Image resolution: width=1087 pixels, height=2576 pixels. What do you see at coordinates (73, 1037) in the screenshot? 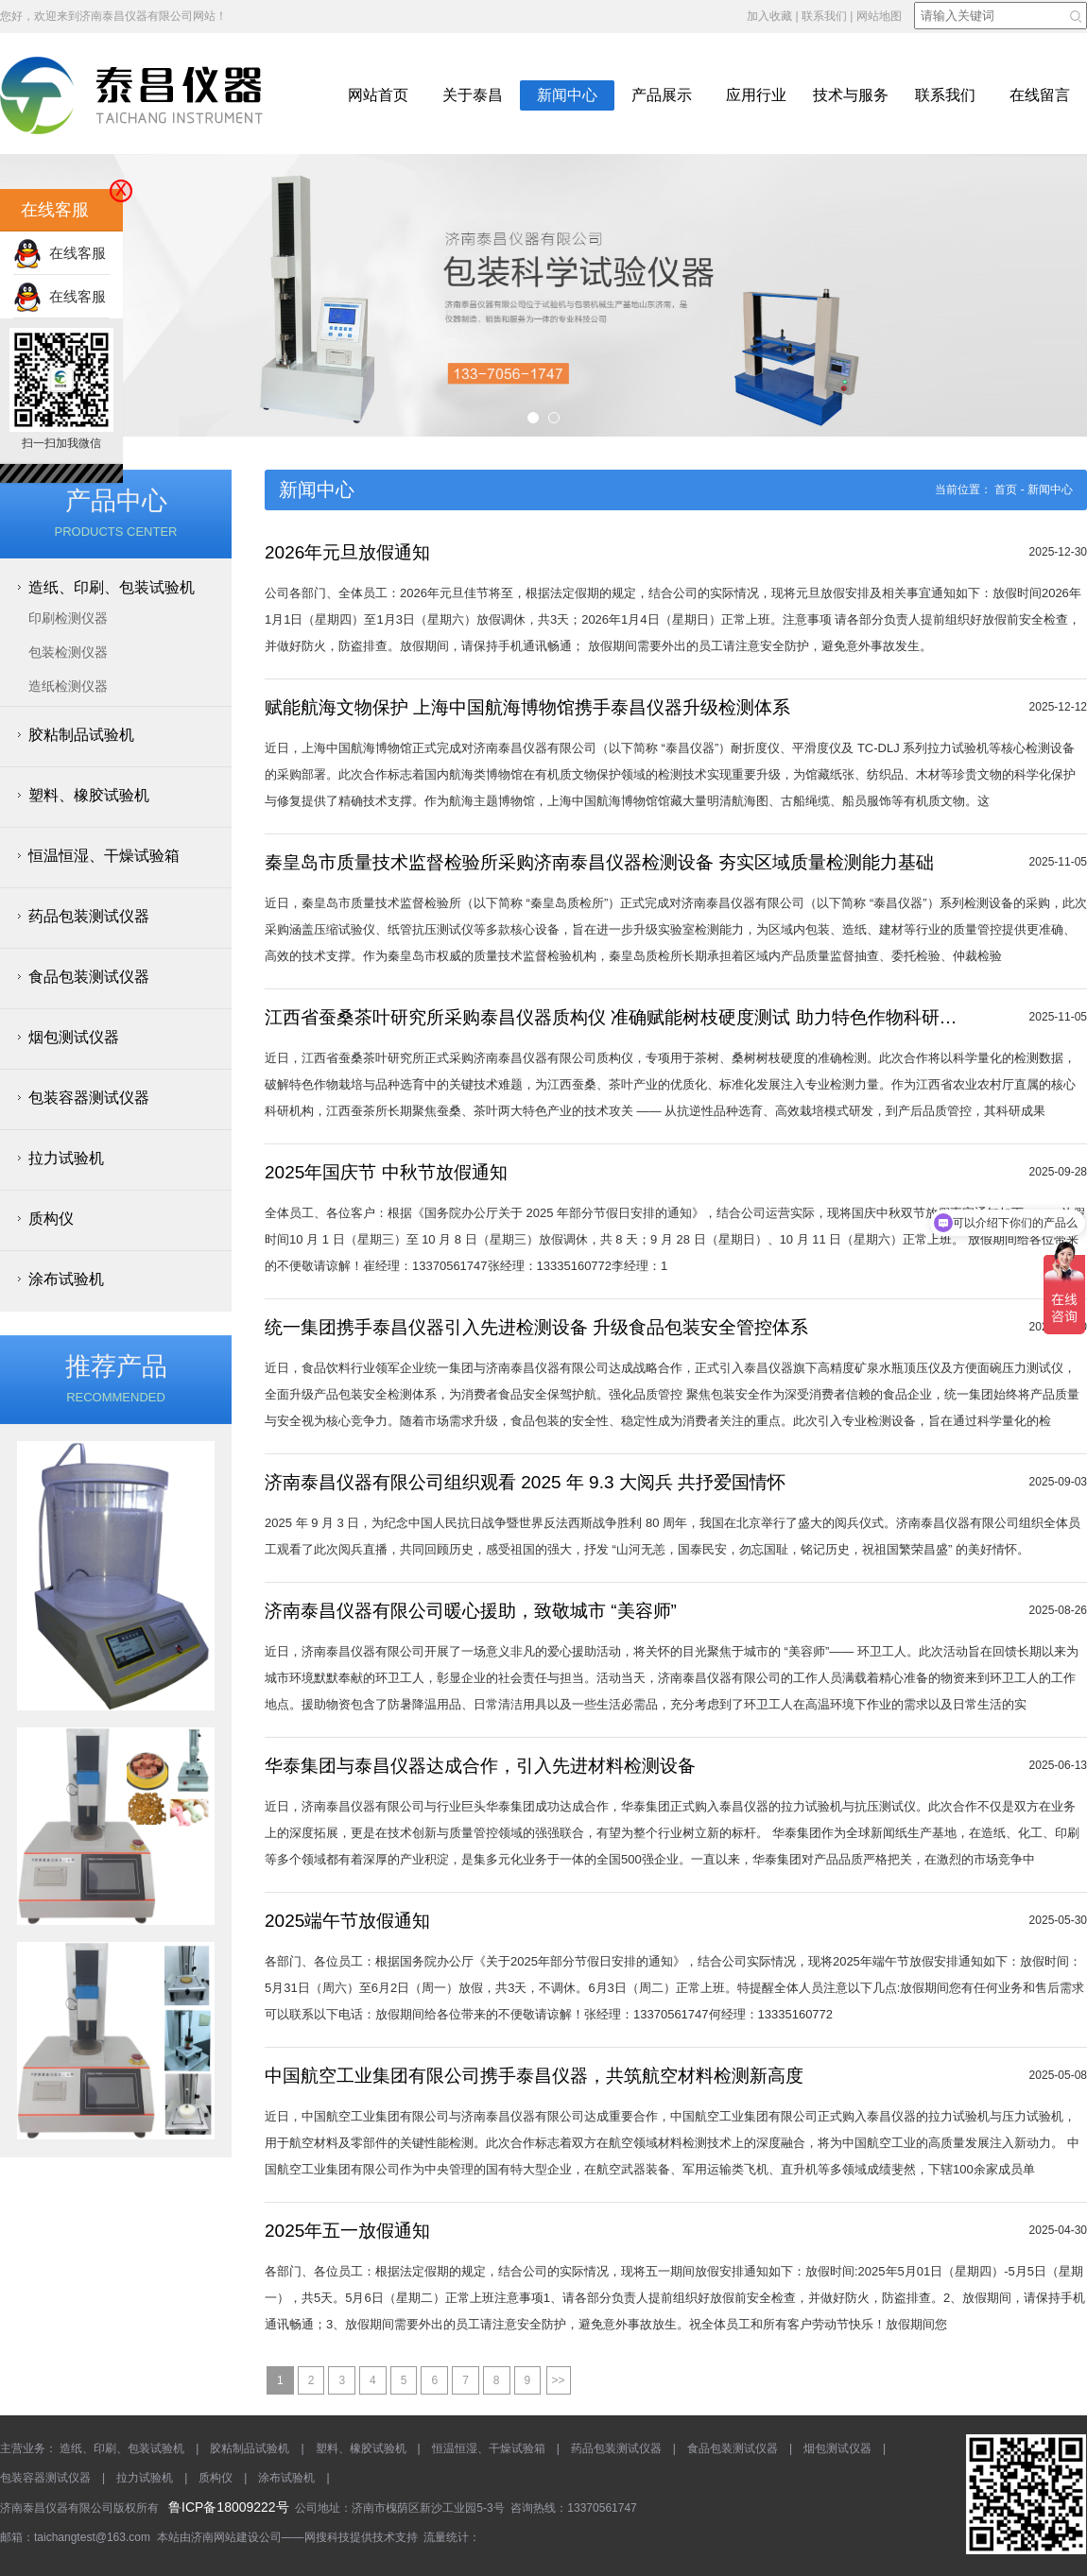
I see `烟包测试仪器` at bounding box center [73, 1037].